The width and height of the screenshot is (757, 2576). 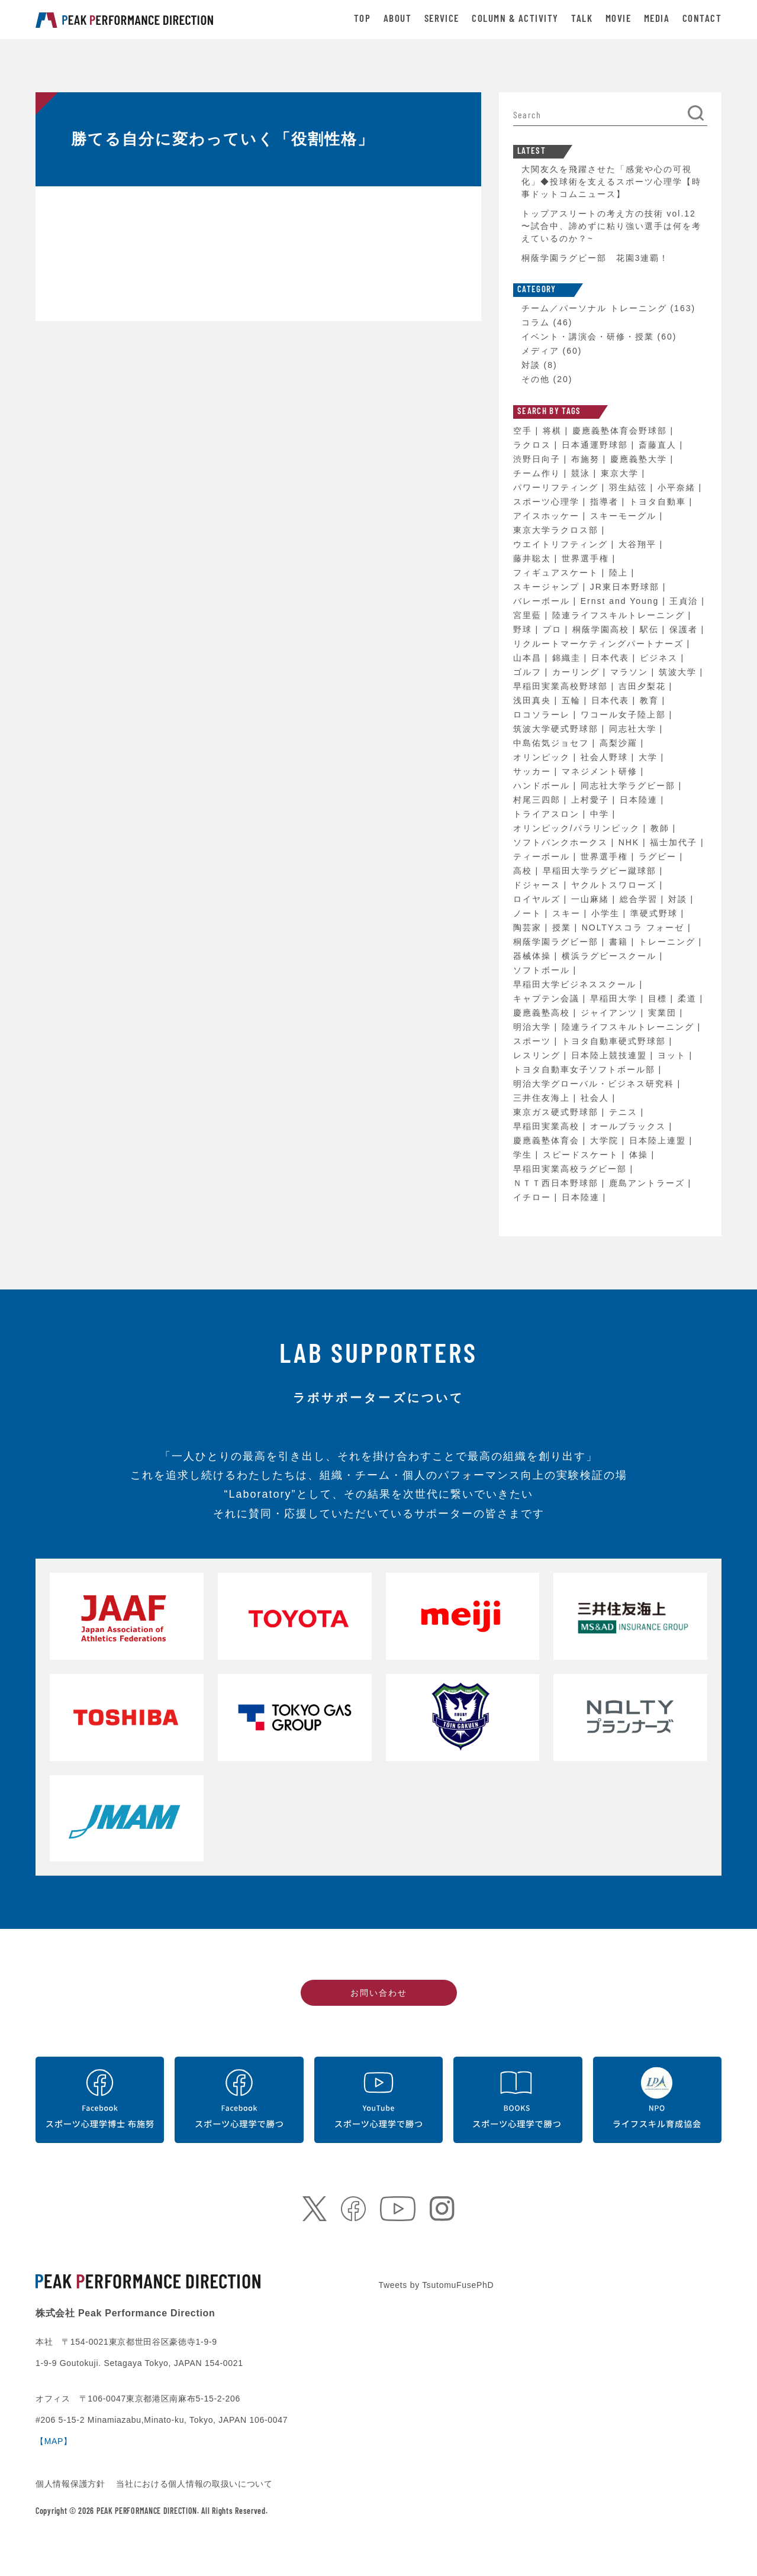 What do you see at coordinates (524, 870) in the screenshot?
I see `高校` at bounding box center [524, 870].